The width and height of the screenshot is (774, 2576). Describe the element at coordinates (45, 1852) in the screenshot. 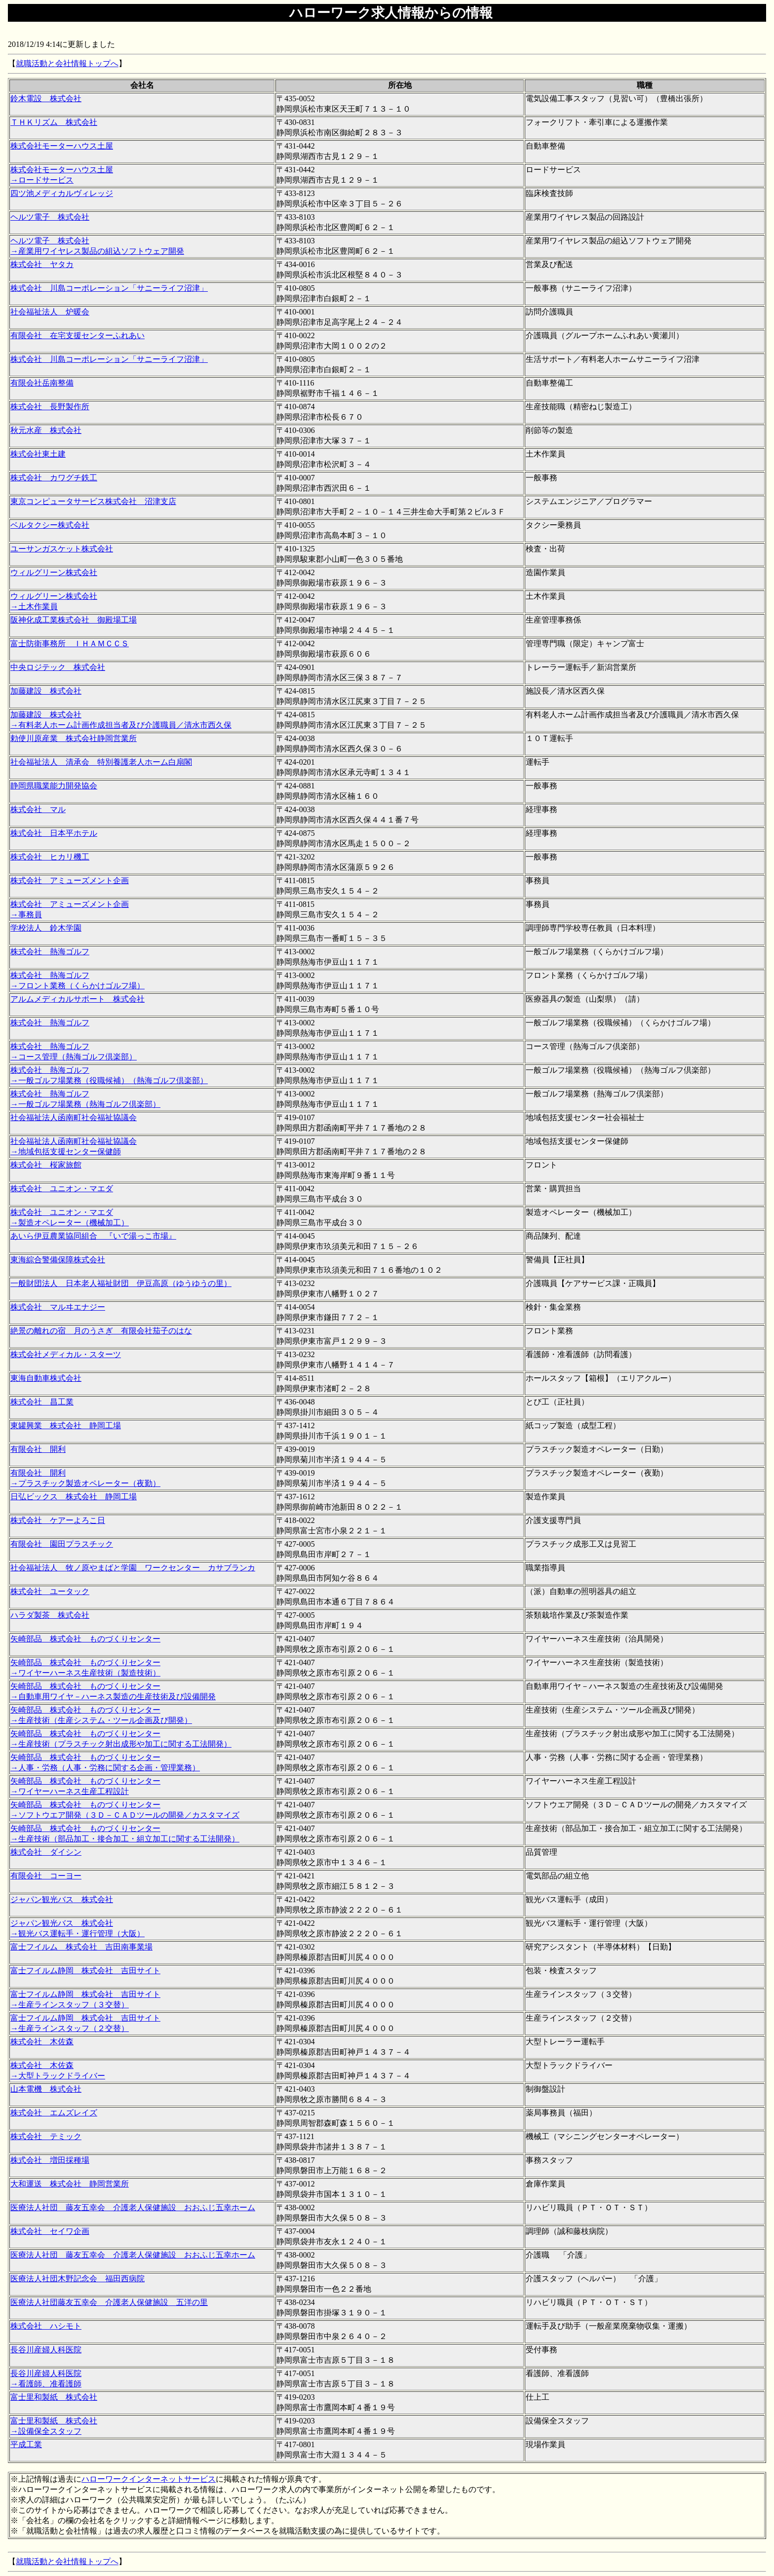

I see `株式会社 ダイシン` at that location.